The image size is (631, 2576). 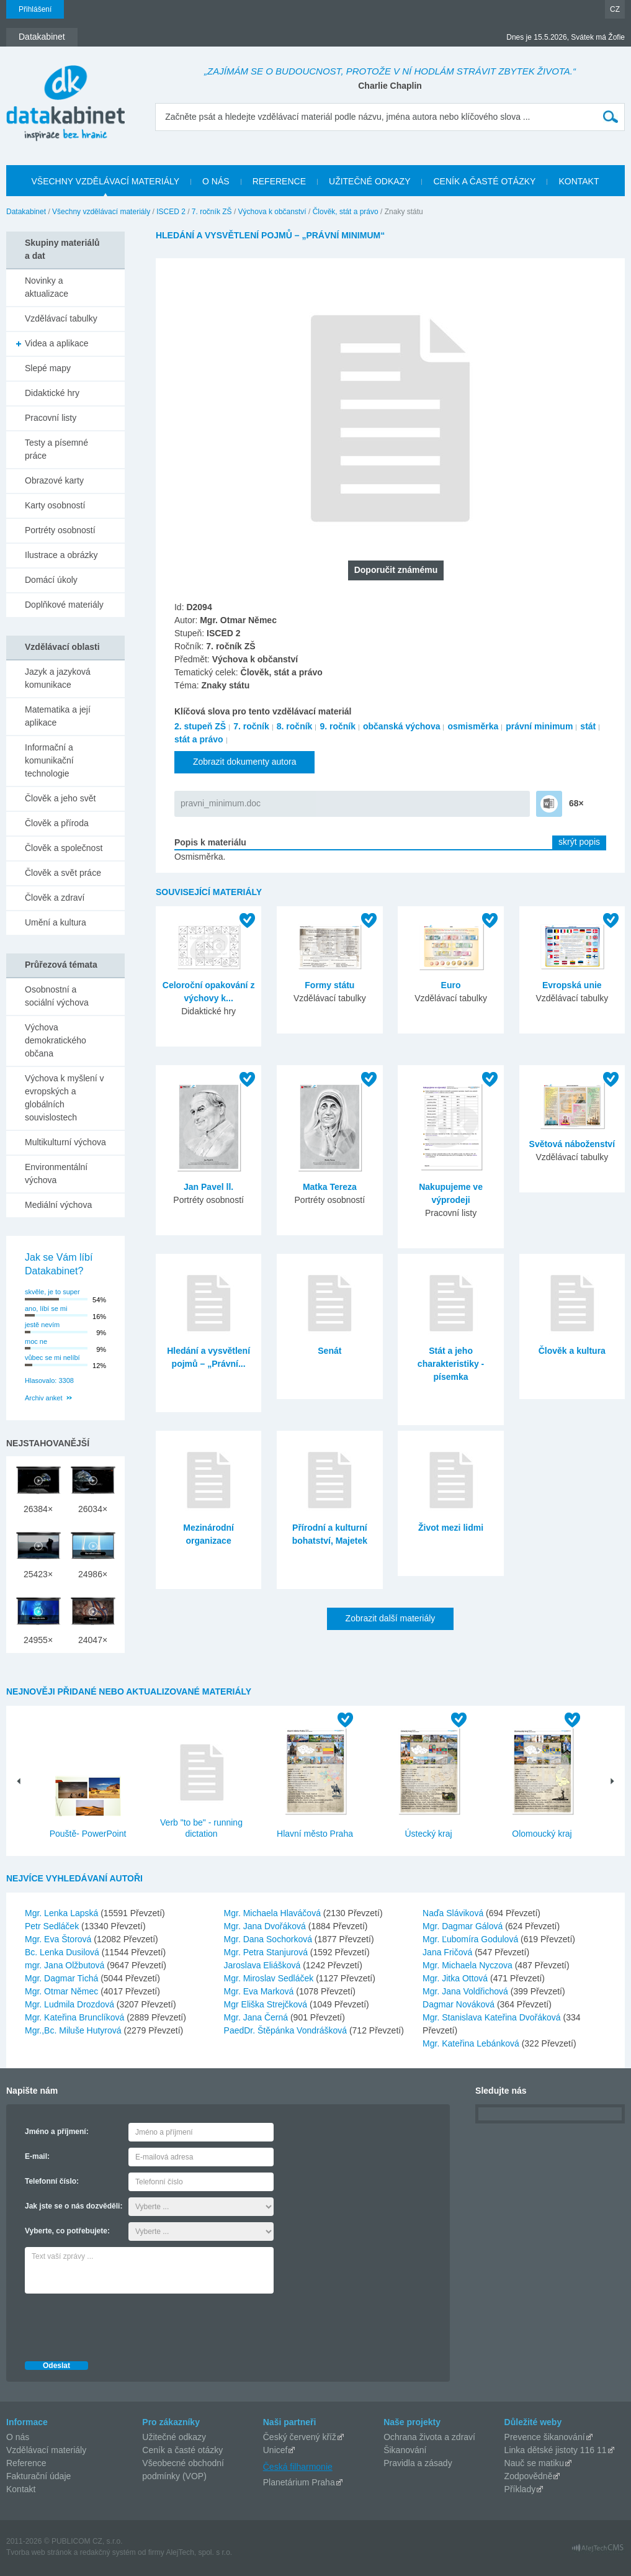 What do you see at coordinates (221, 803) in the screenshot?
I see `pravni_minimum.doc` at bounding box center [221, 803].